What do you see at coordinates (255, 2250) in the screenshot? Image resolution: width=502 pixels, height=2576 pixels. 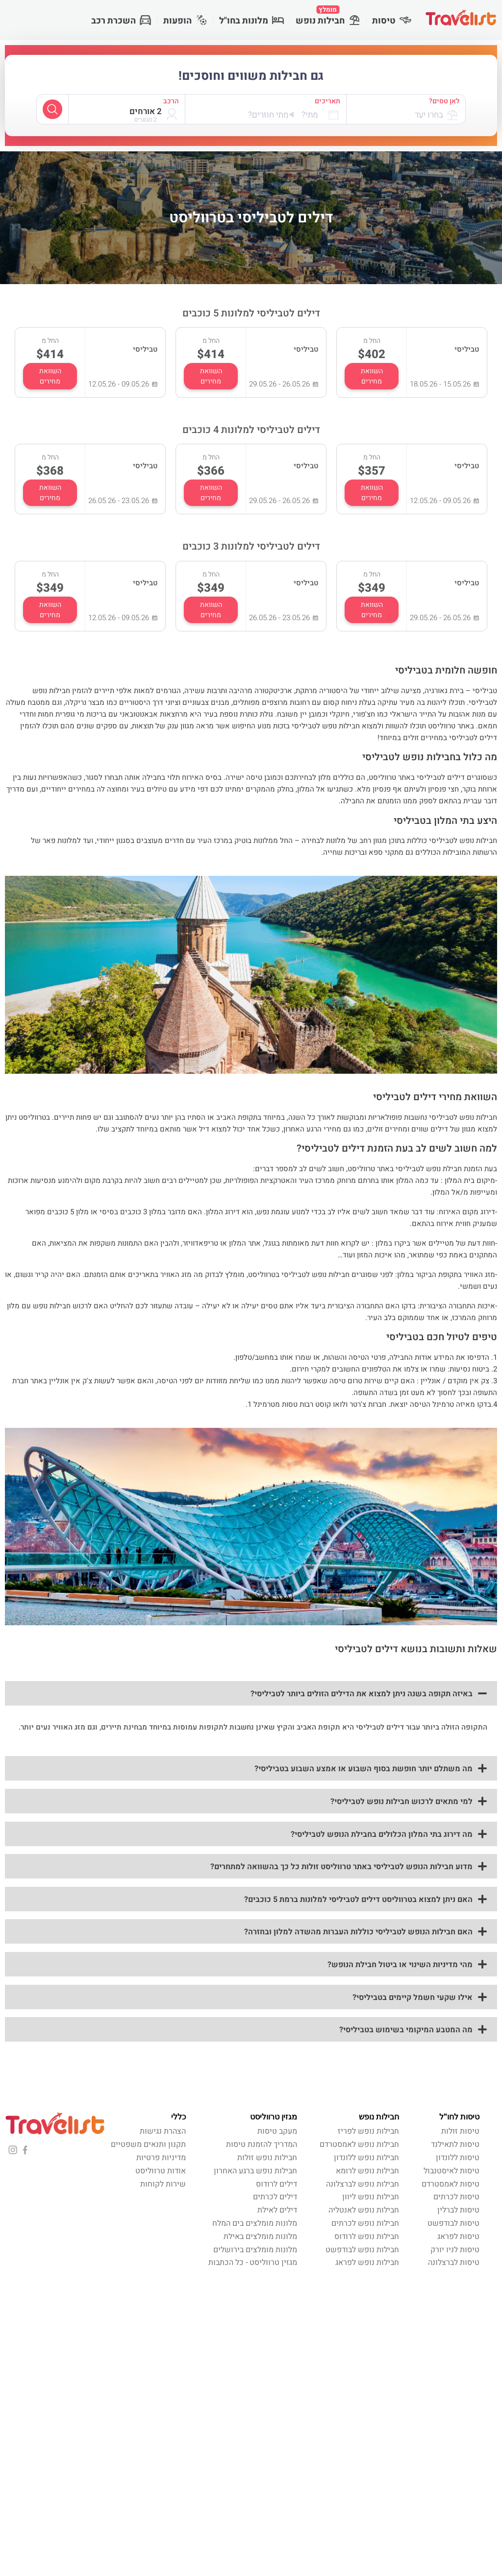 I see `מלונות מומלצים בירושלים` at bounding box center [255, 2250].